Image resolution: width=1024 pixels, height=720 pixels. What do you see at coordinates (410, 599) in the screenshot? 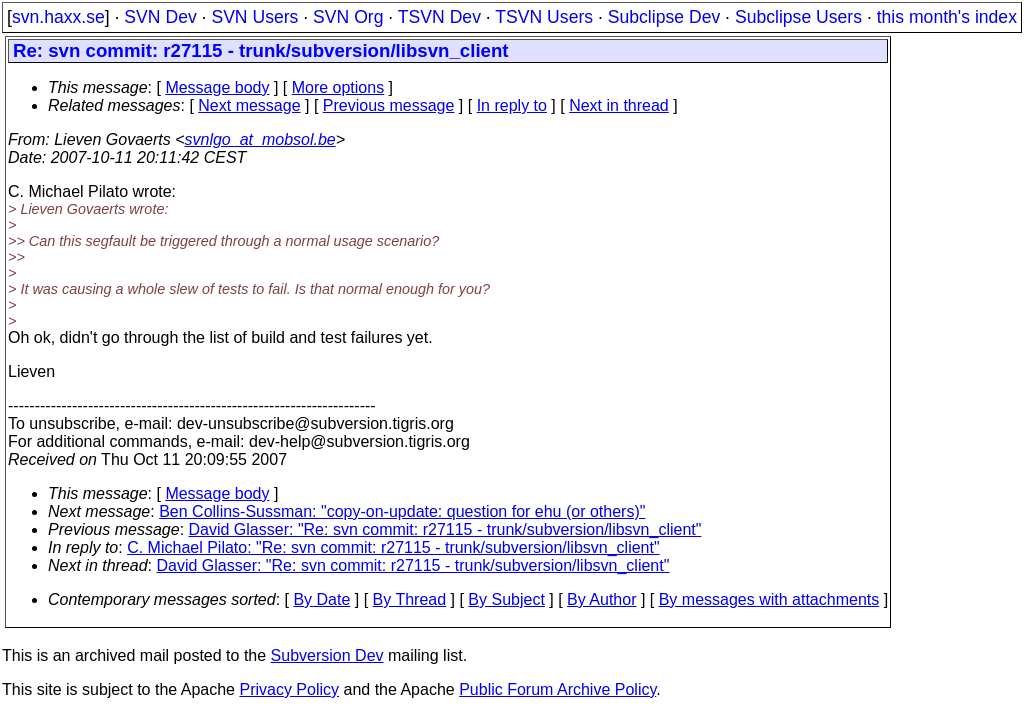
I see `By Thread` at bounding box center [410, 599].